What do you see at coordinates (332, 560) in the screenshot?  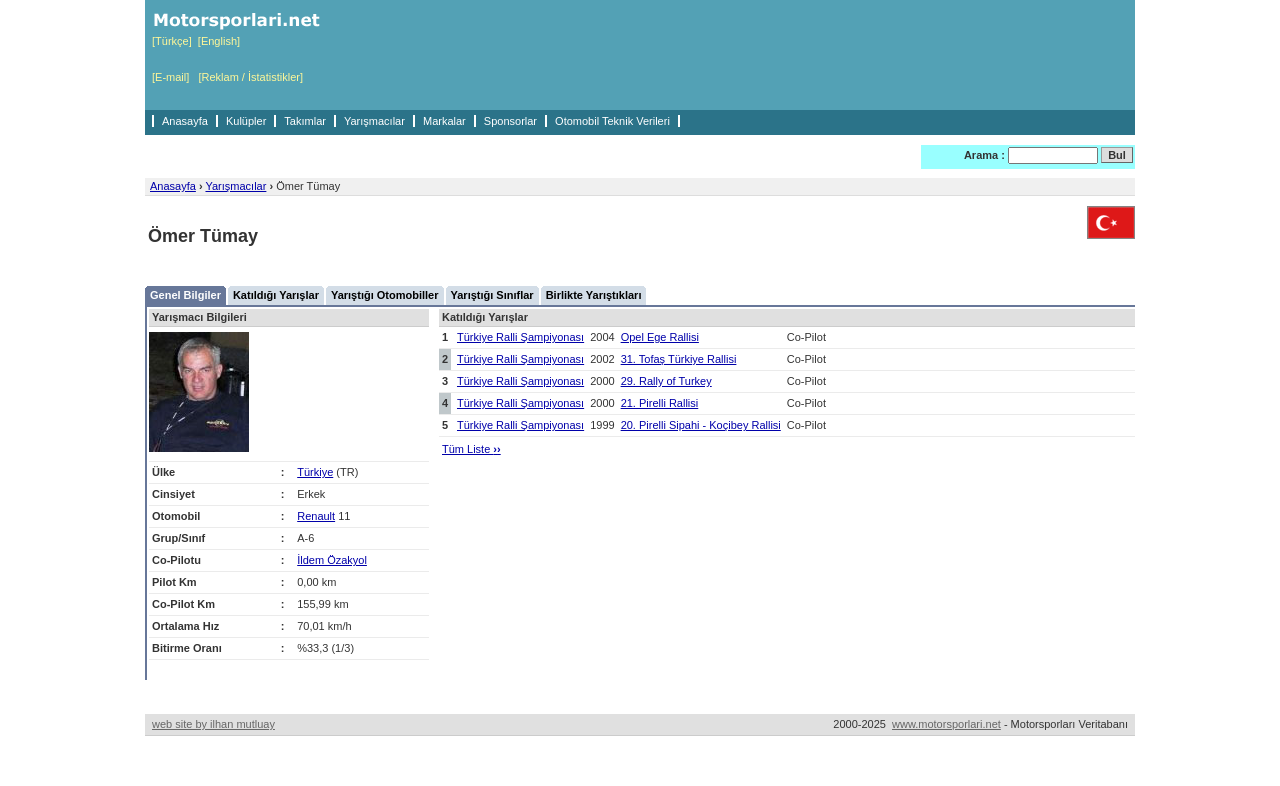 I see `İldem Özakyol` at bounding box center [332, 560].